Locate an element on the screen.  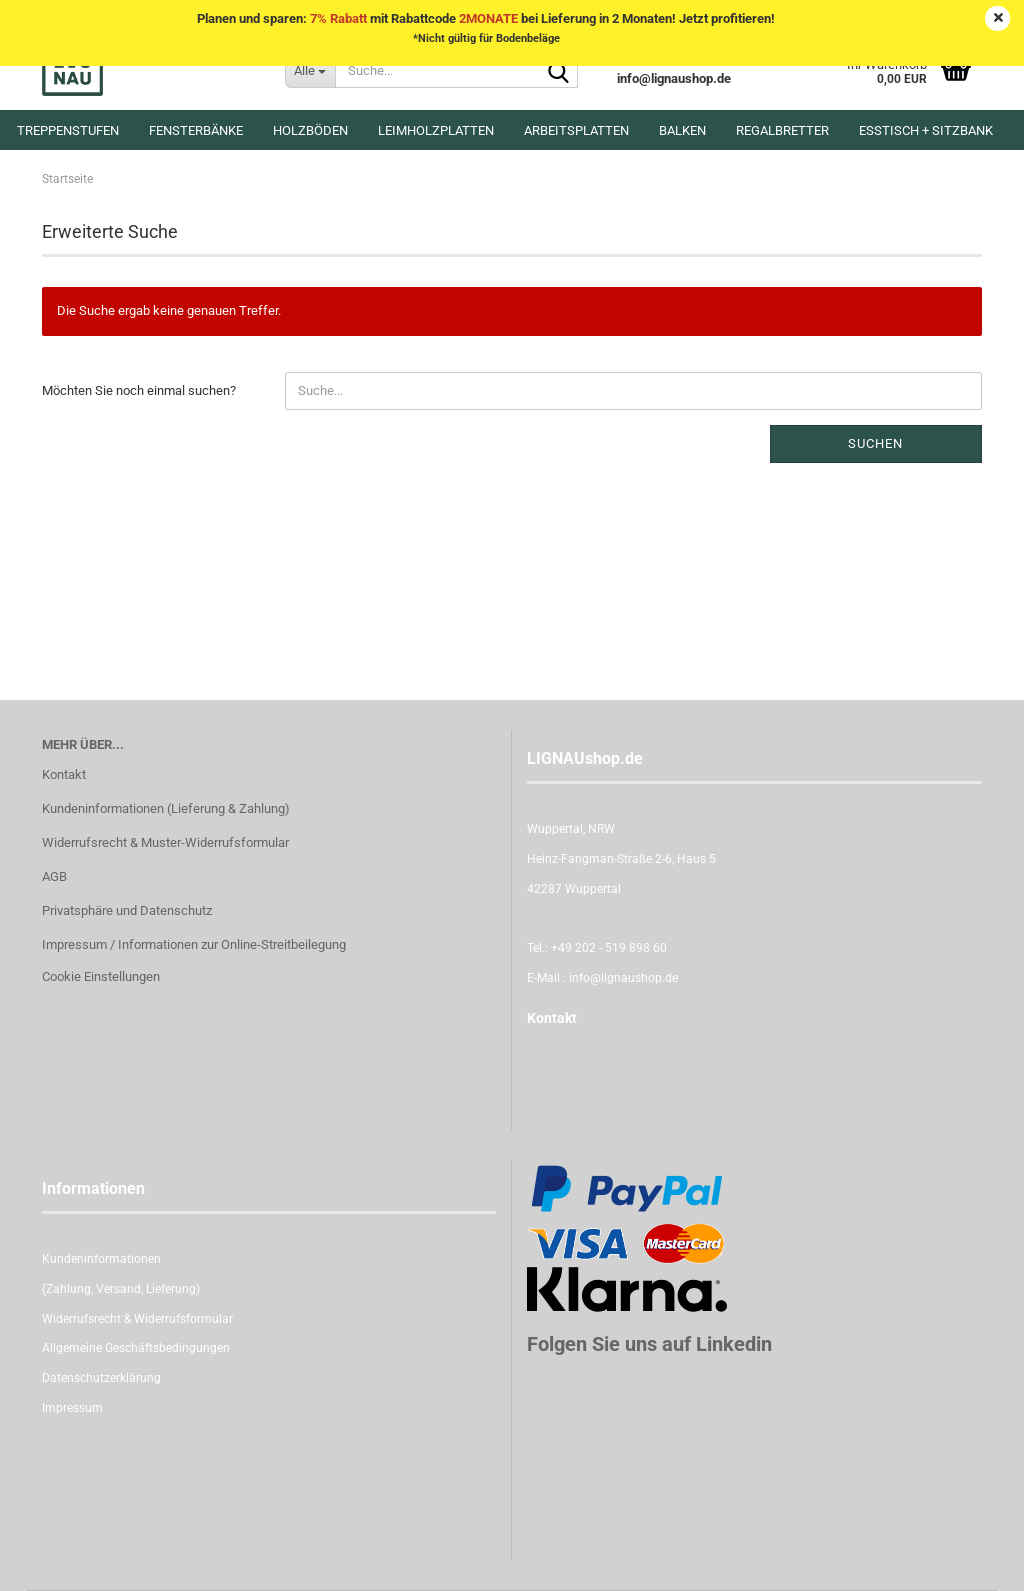
Balken is located at coordinates (682, 130).